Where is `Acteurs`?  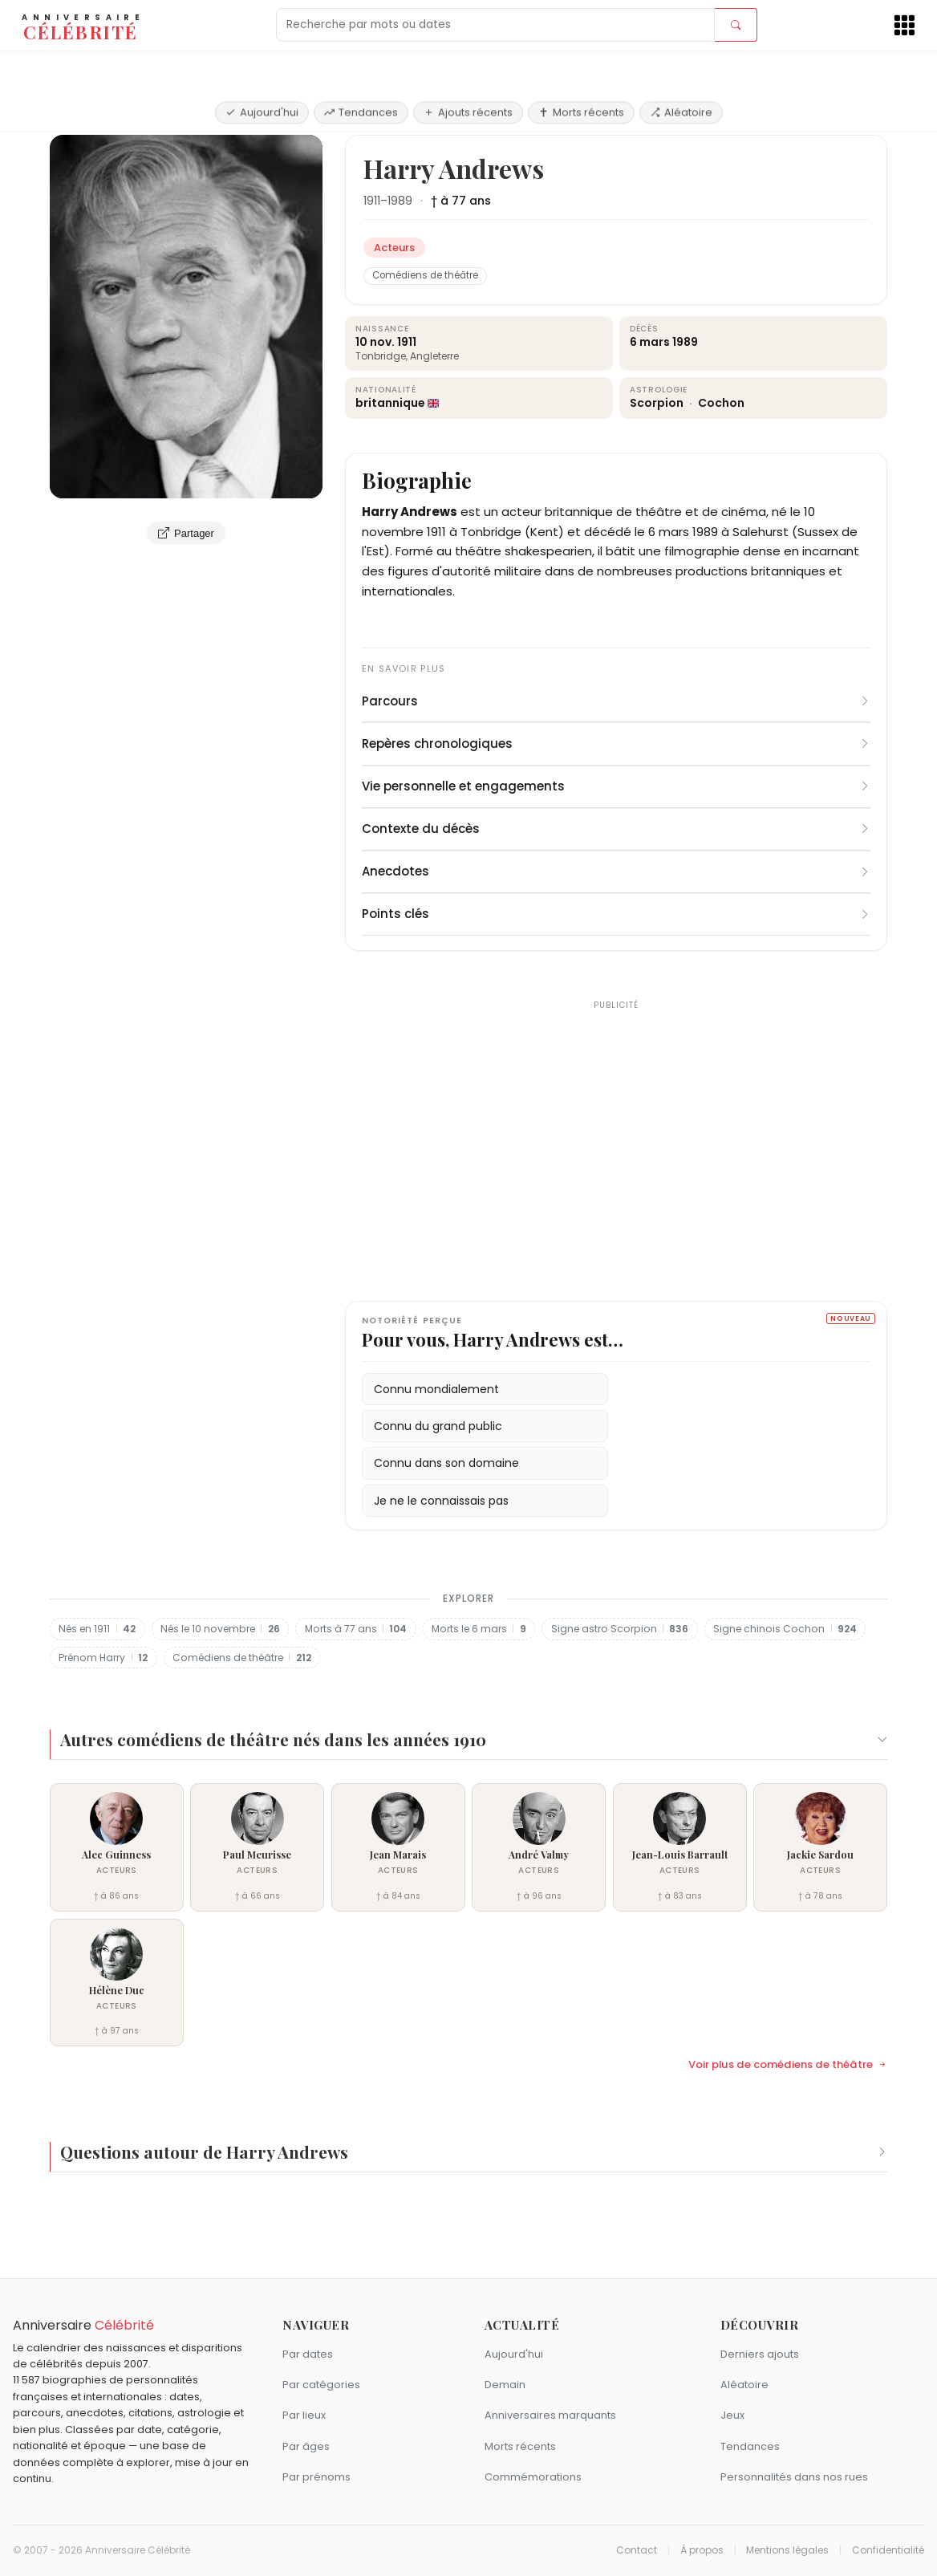 Acteurs is located at coordinates (128, 116).